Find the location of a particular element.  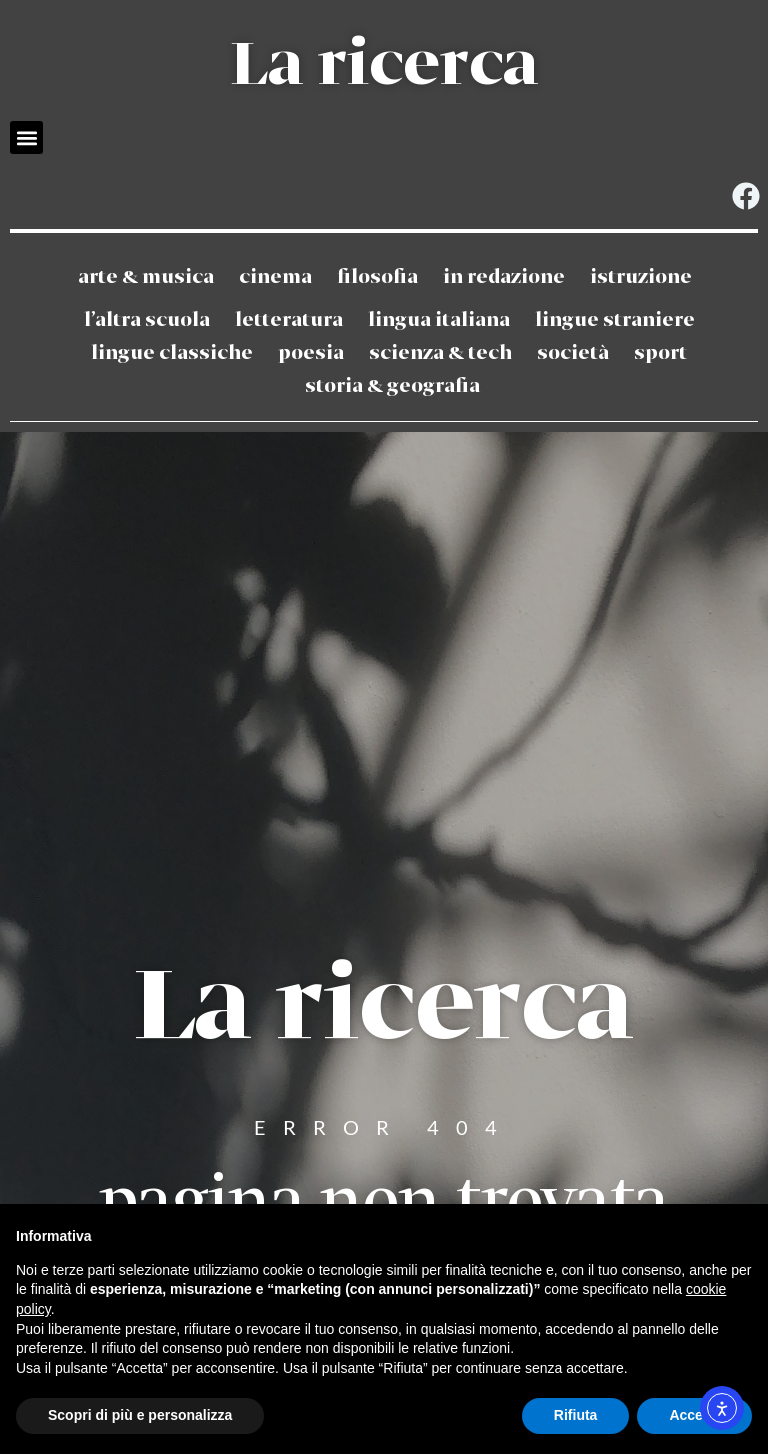

Storia & Geografia is located at coordinates (392, 386).